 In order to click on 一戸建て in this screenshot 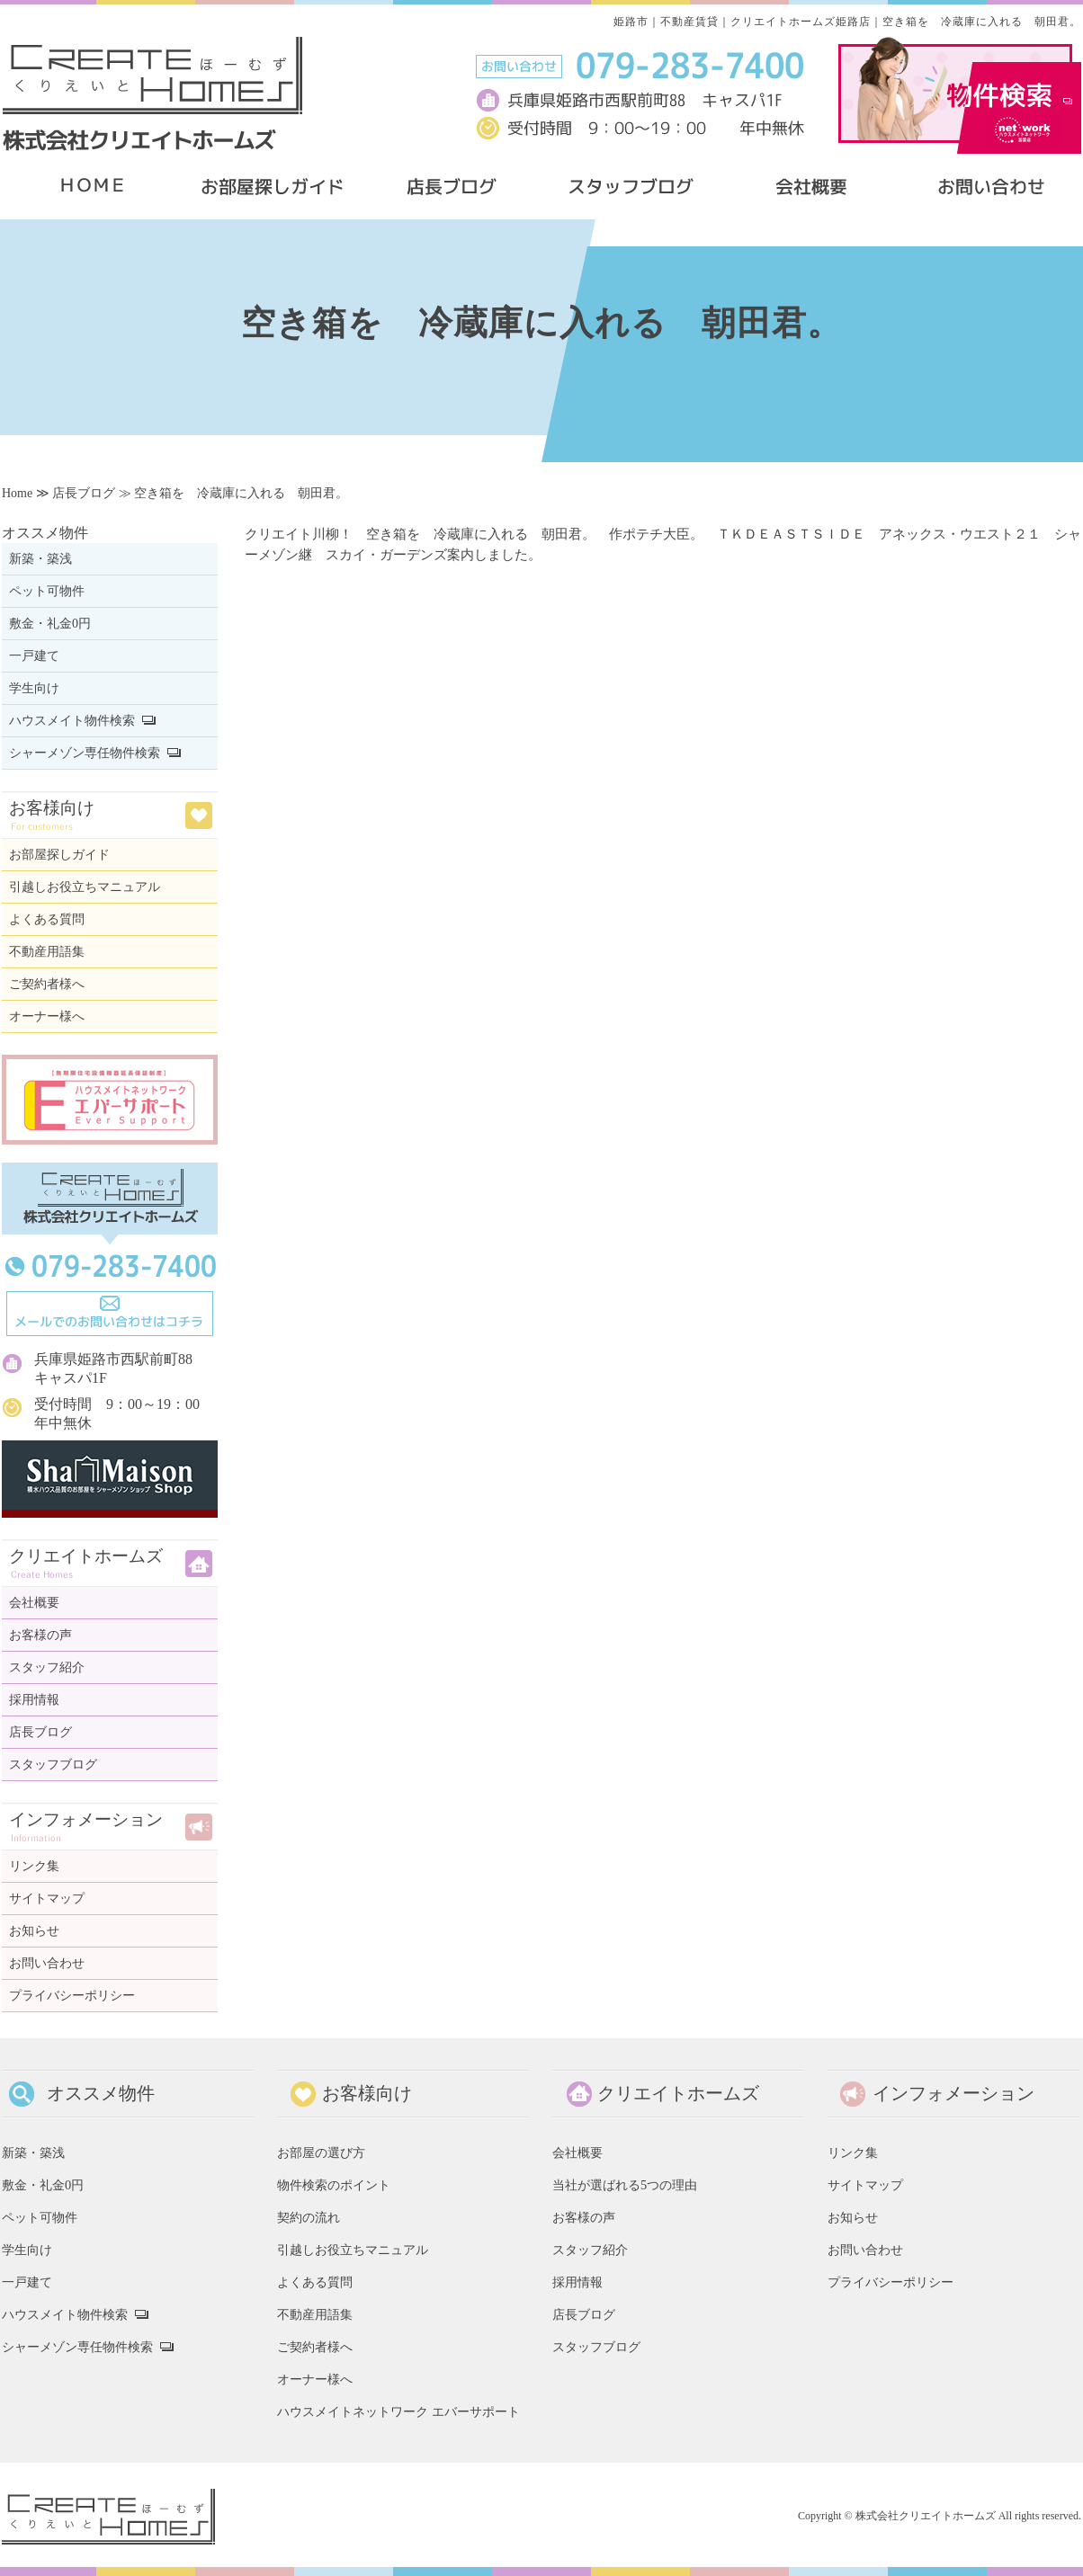, I will do `click(34, 656)`.